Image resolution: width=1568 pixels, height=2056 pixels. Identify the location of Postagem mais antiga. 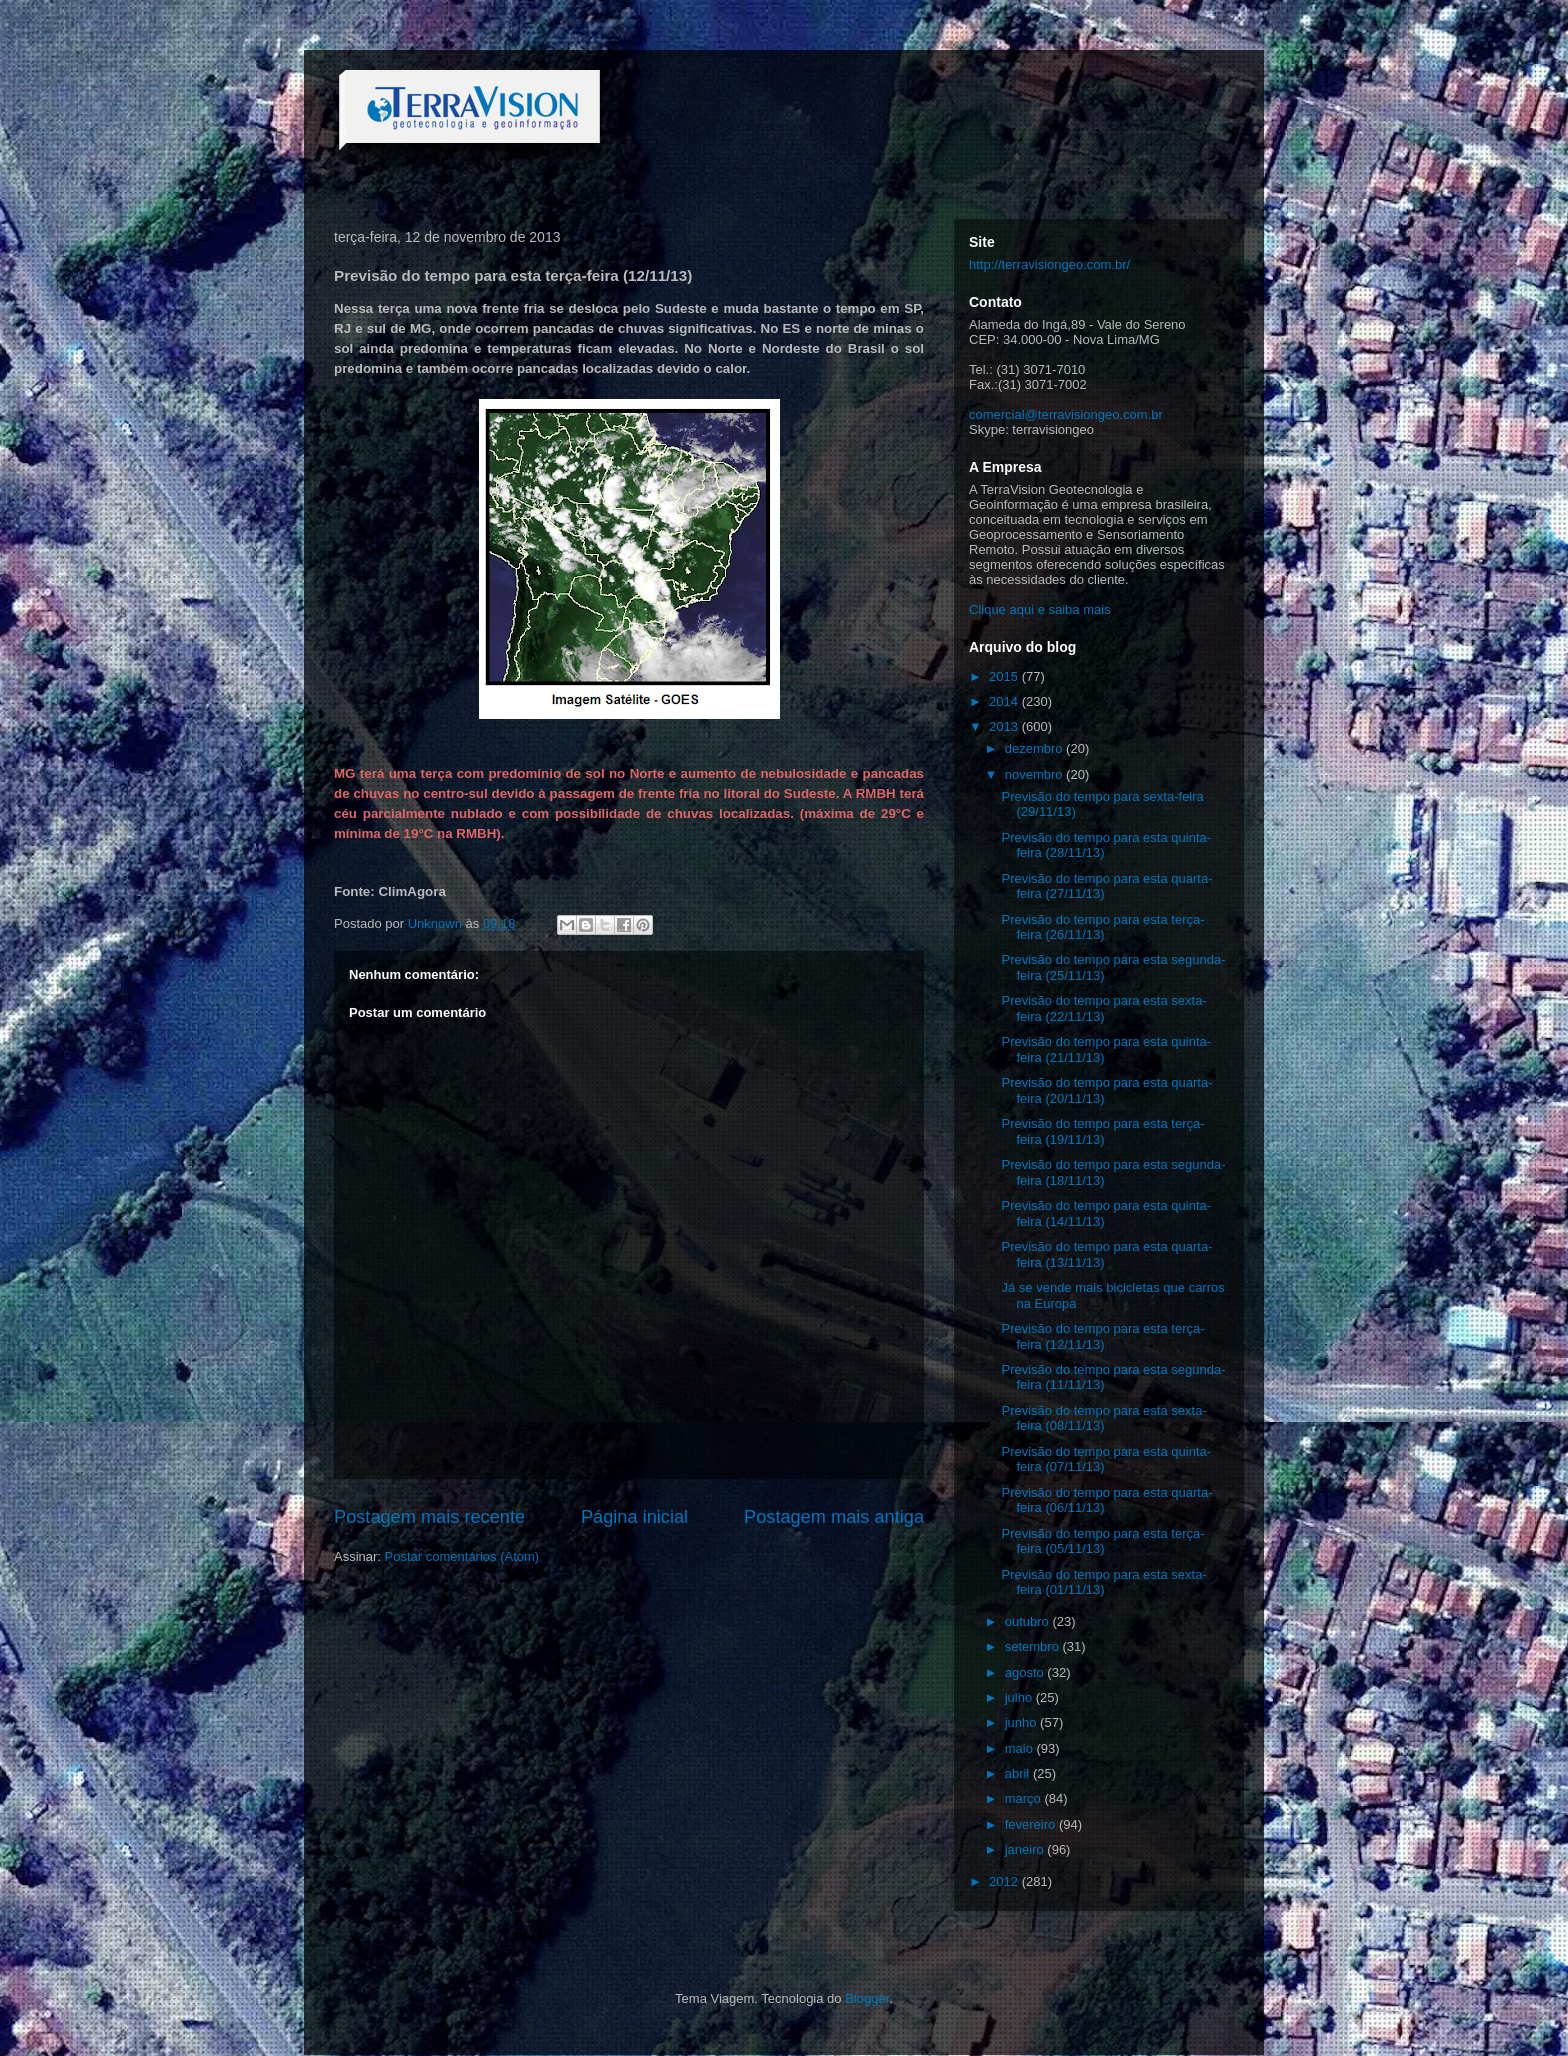
(834, 1517).